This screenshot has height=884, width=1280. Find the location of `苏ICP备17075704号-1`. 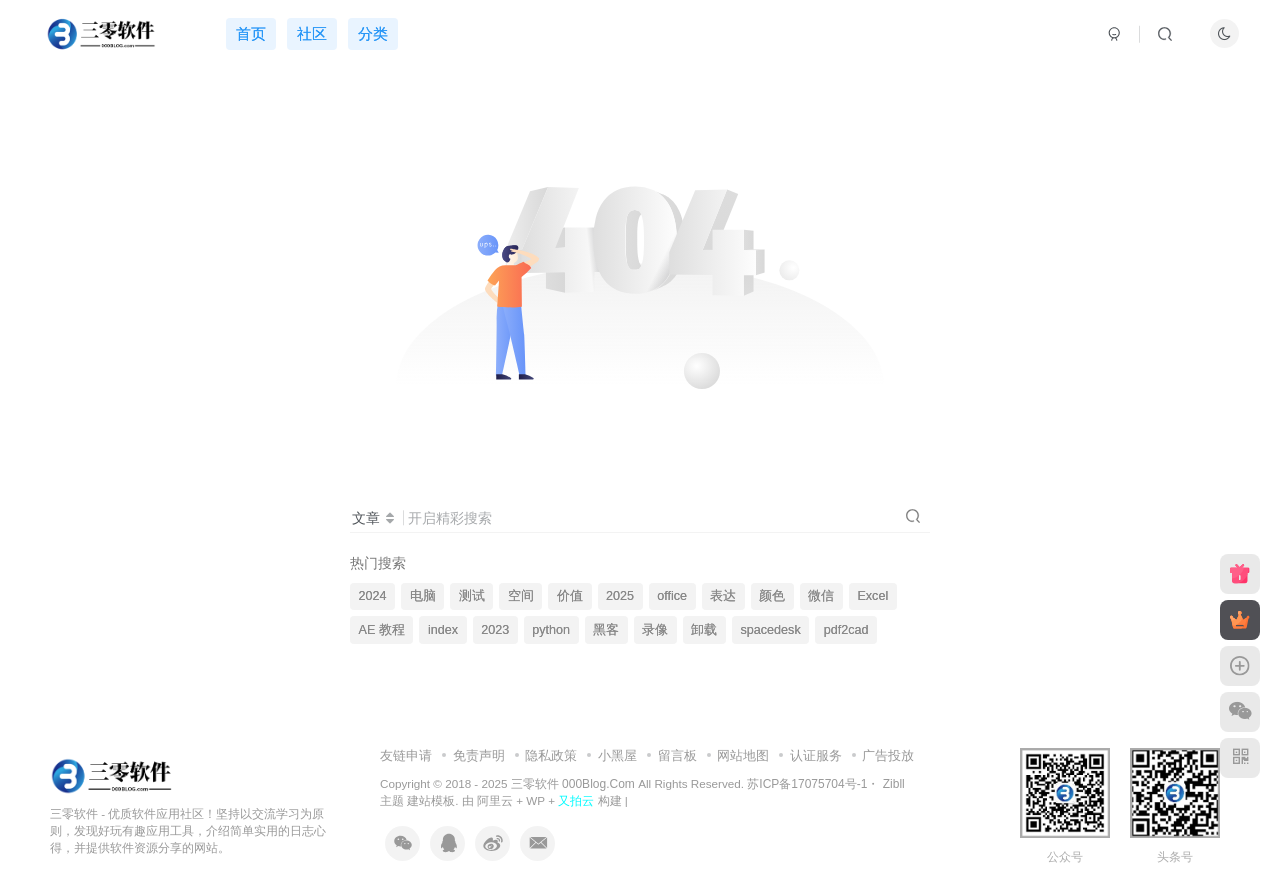

苏ICP备17075704号-1 is located at coordinates (807, 784).